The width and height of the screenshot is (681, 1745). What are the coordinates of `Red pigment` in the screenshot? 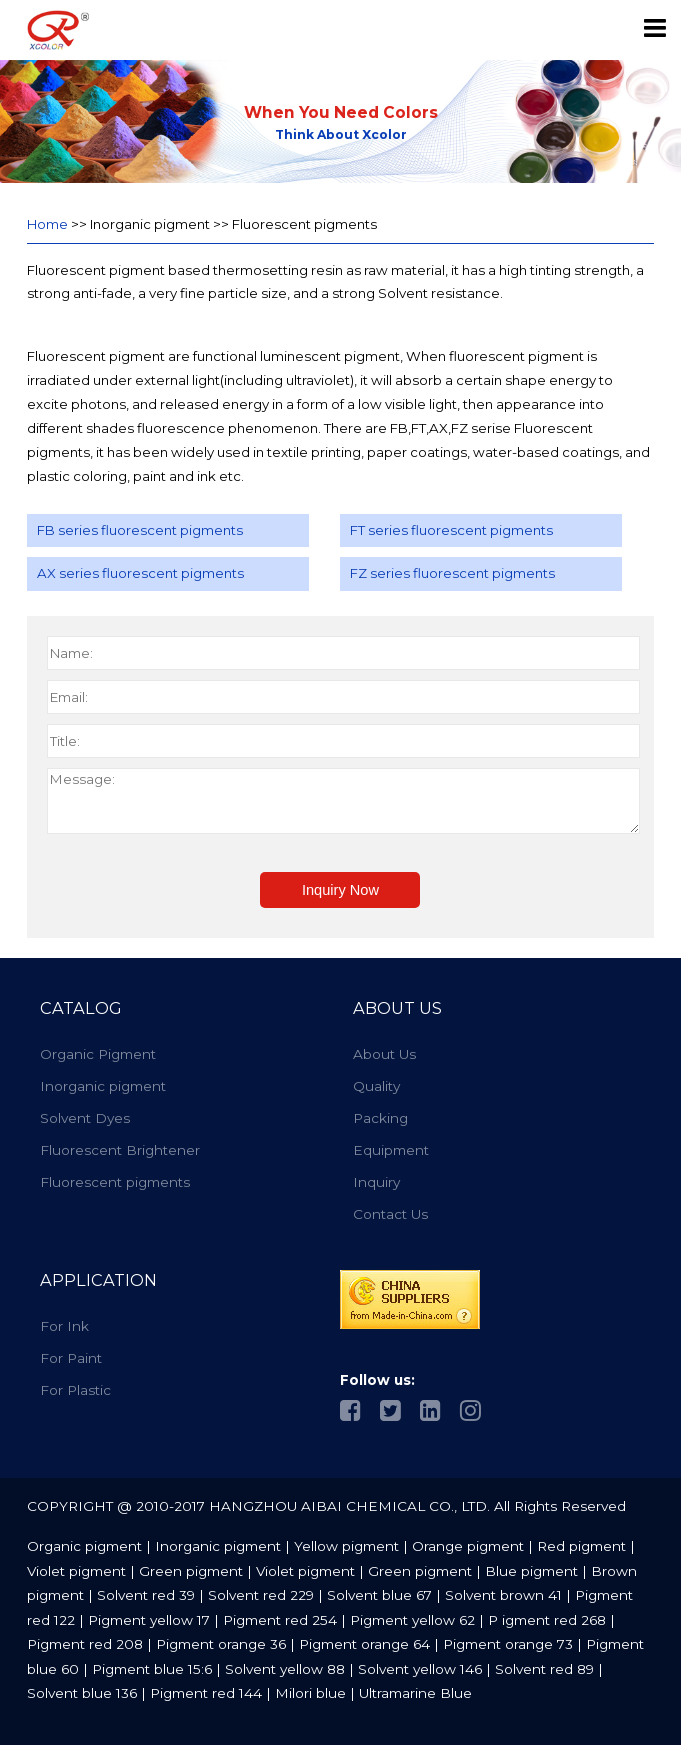 It's located at (583, 1546).